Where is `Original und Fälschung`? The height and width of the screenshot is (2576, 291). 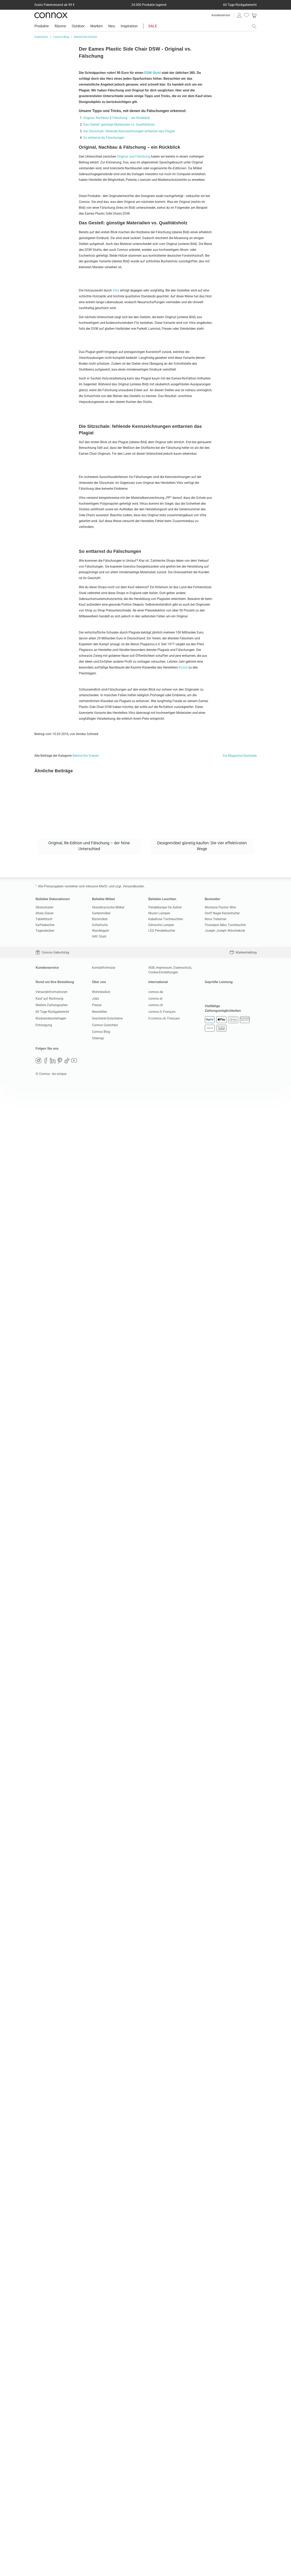 Original und Fälschung is located at coordinates (133, 251).